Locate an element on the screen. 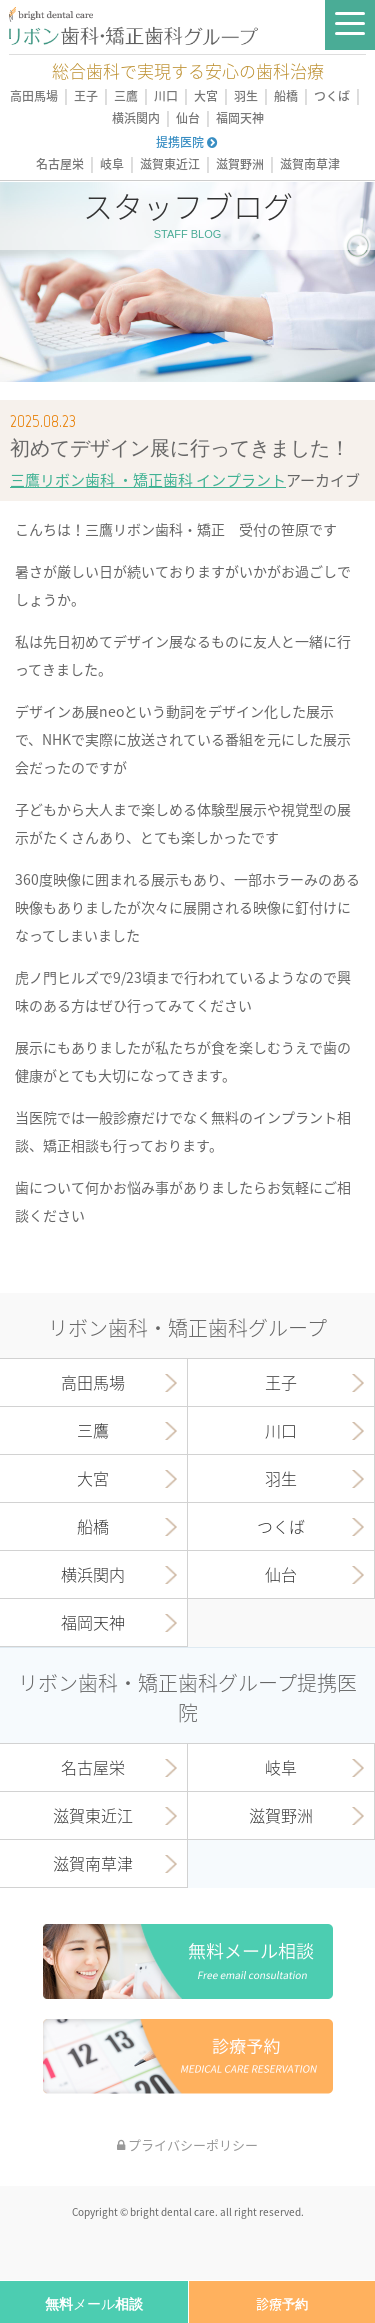 Image resolution: width=375 pixels, height=2323 pixels. プライバシーポリシー is located at coordinates (187, 2144).